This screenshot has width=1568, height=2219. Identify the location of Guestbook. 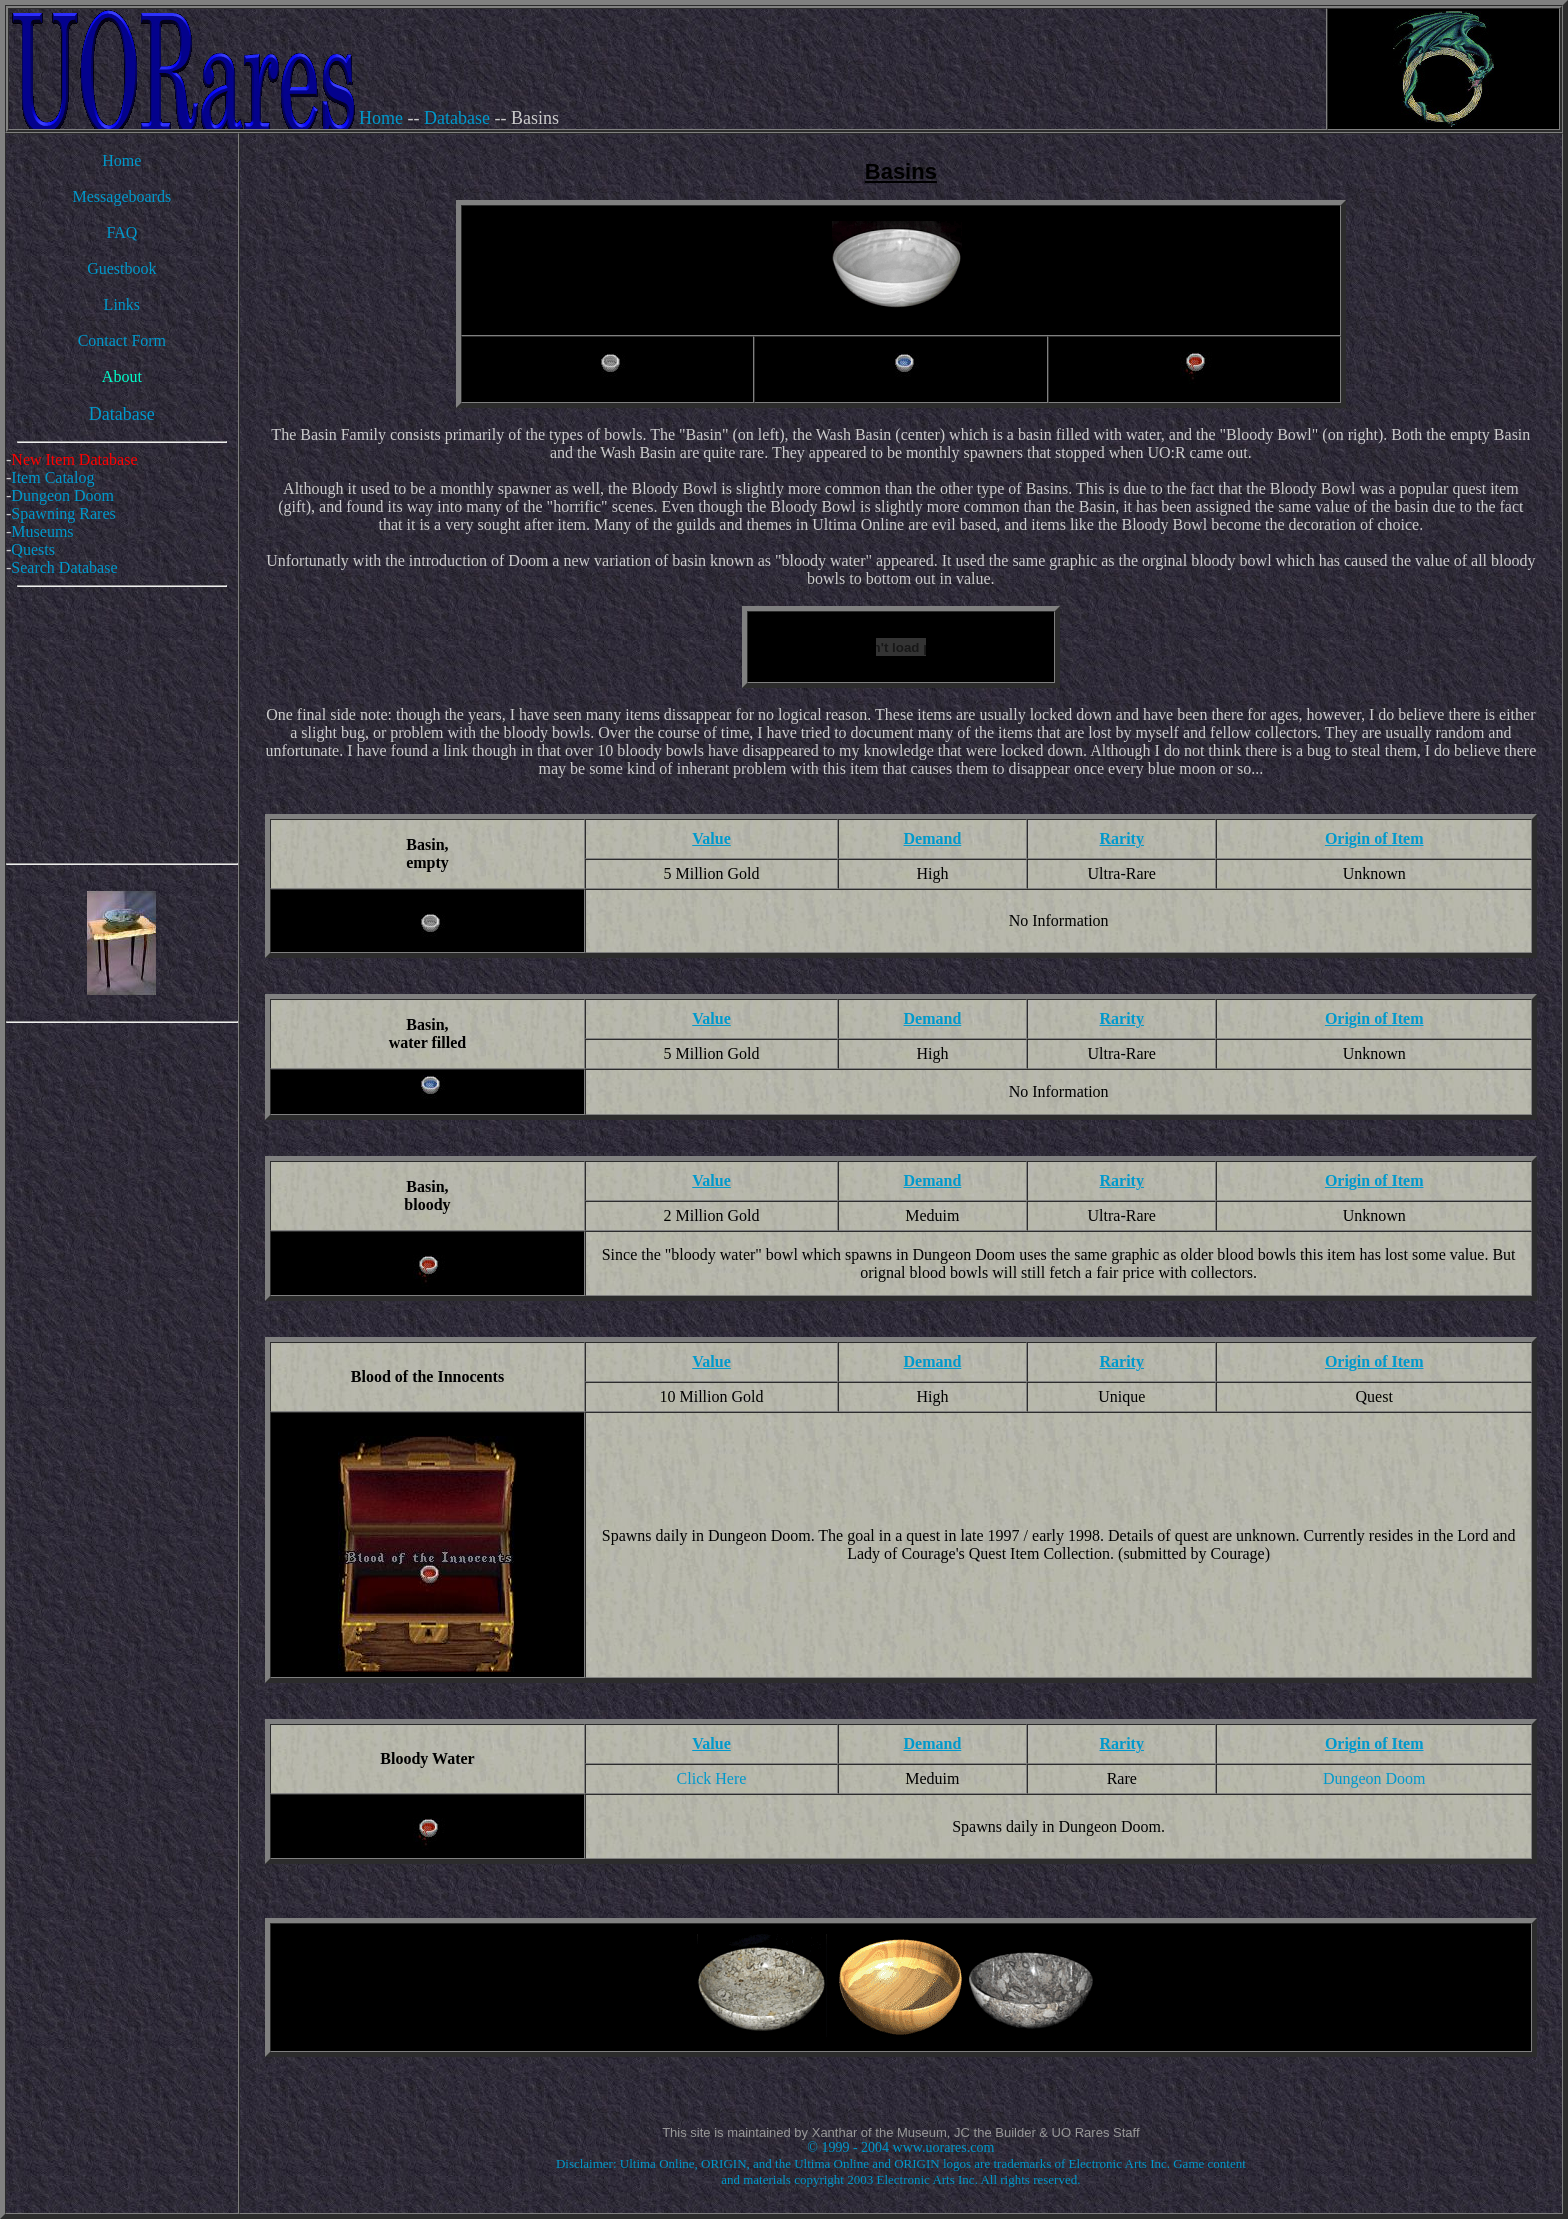
(121, 268).